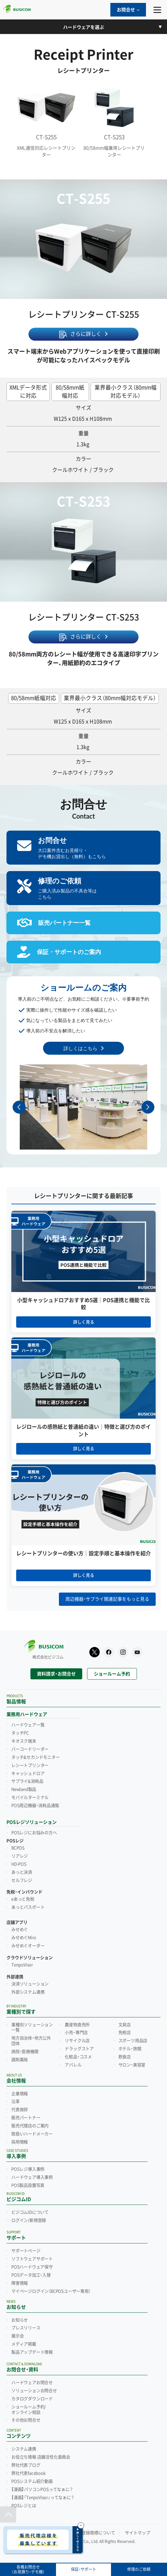 Image resolution: width=167 pixels, height=2576 pixels. Describe the element at coordinates (31, 2275) in the screenshot. I see `POSデータ加工・入替` at that location.